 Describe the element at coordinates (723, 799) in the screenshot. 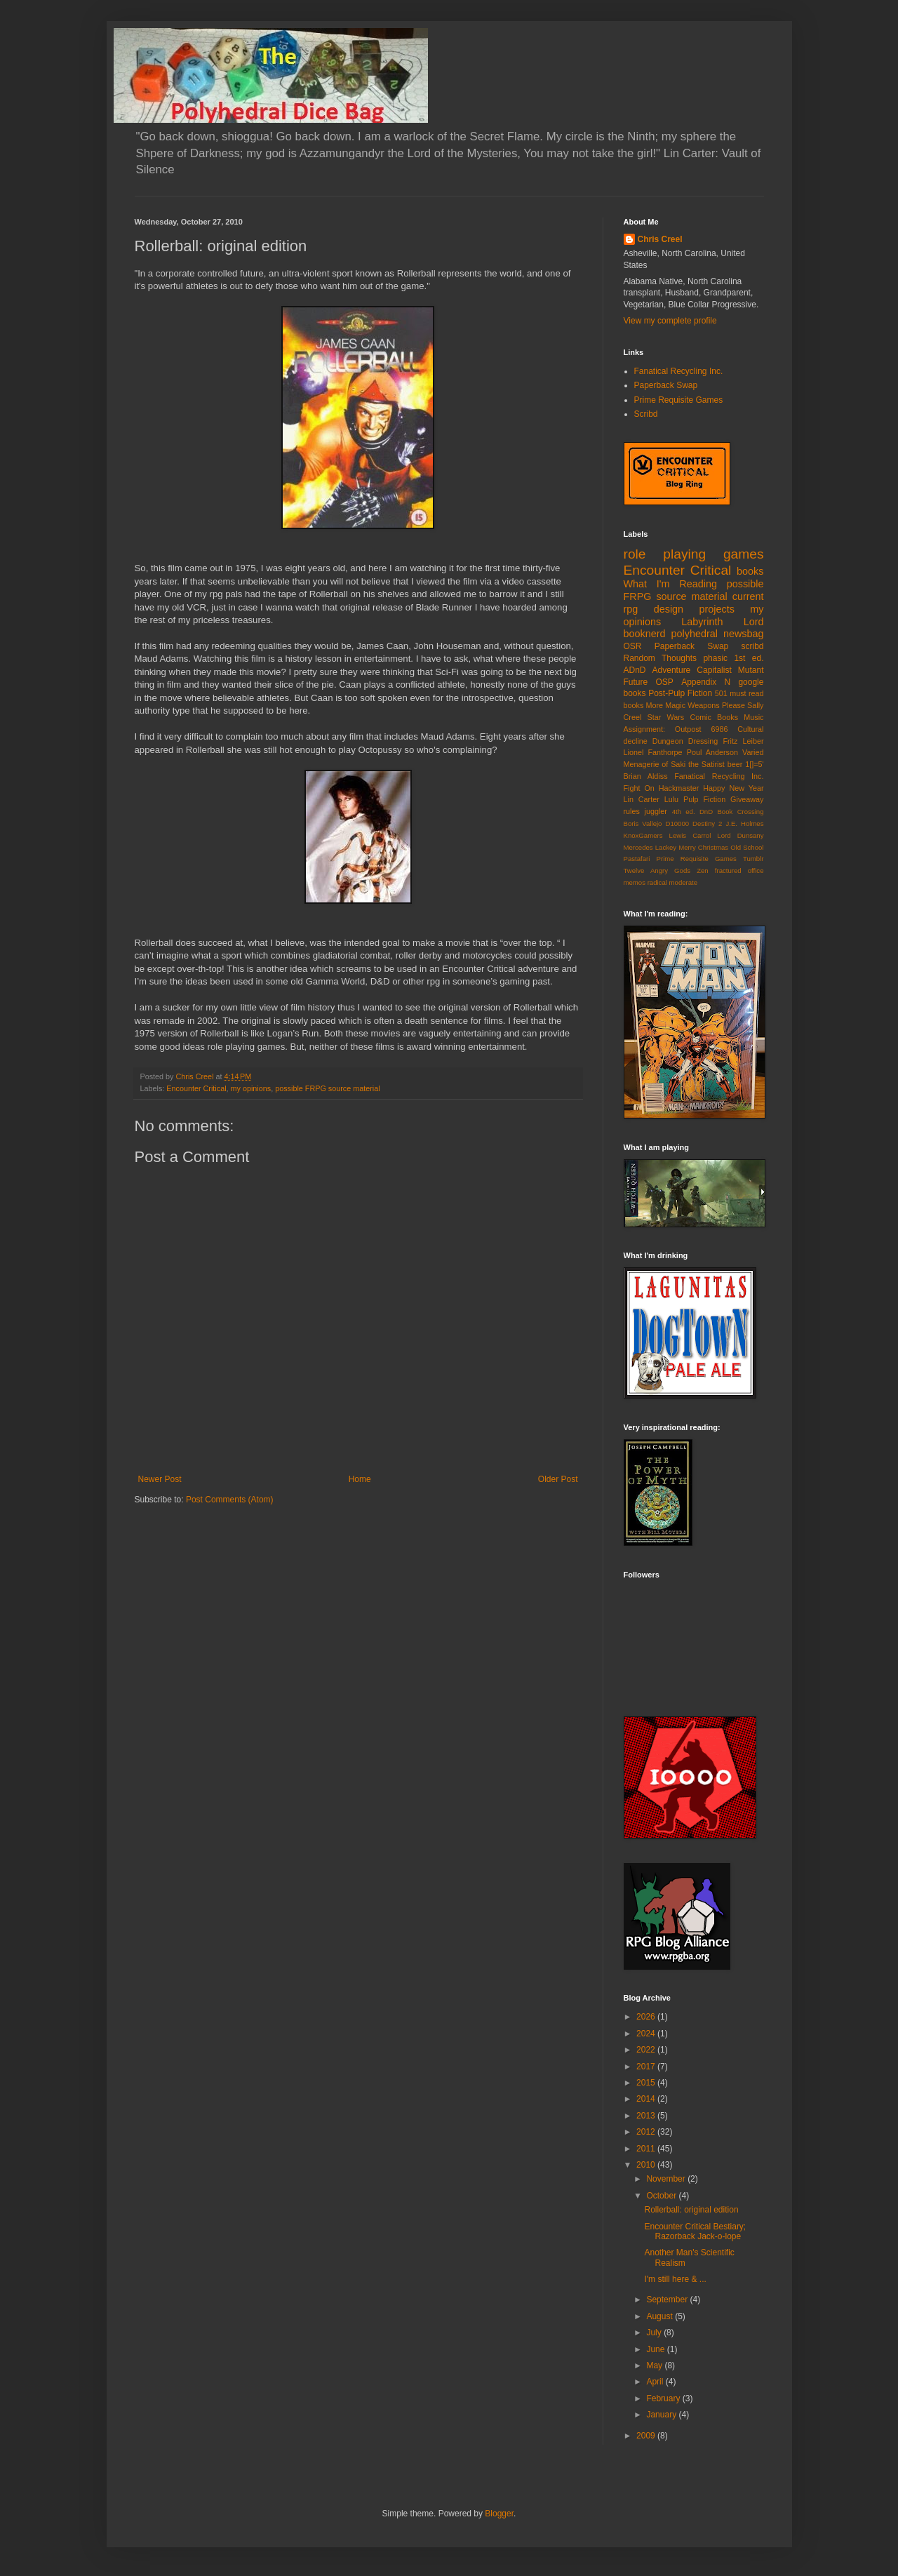

I see `Pulp Fiction Giveaway` at that location.